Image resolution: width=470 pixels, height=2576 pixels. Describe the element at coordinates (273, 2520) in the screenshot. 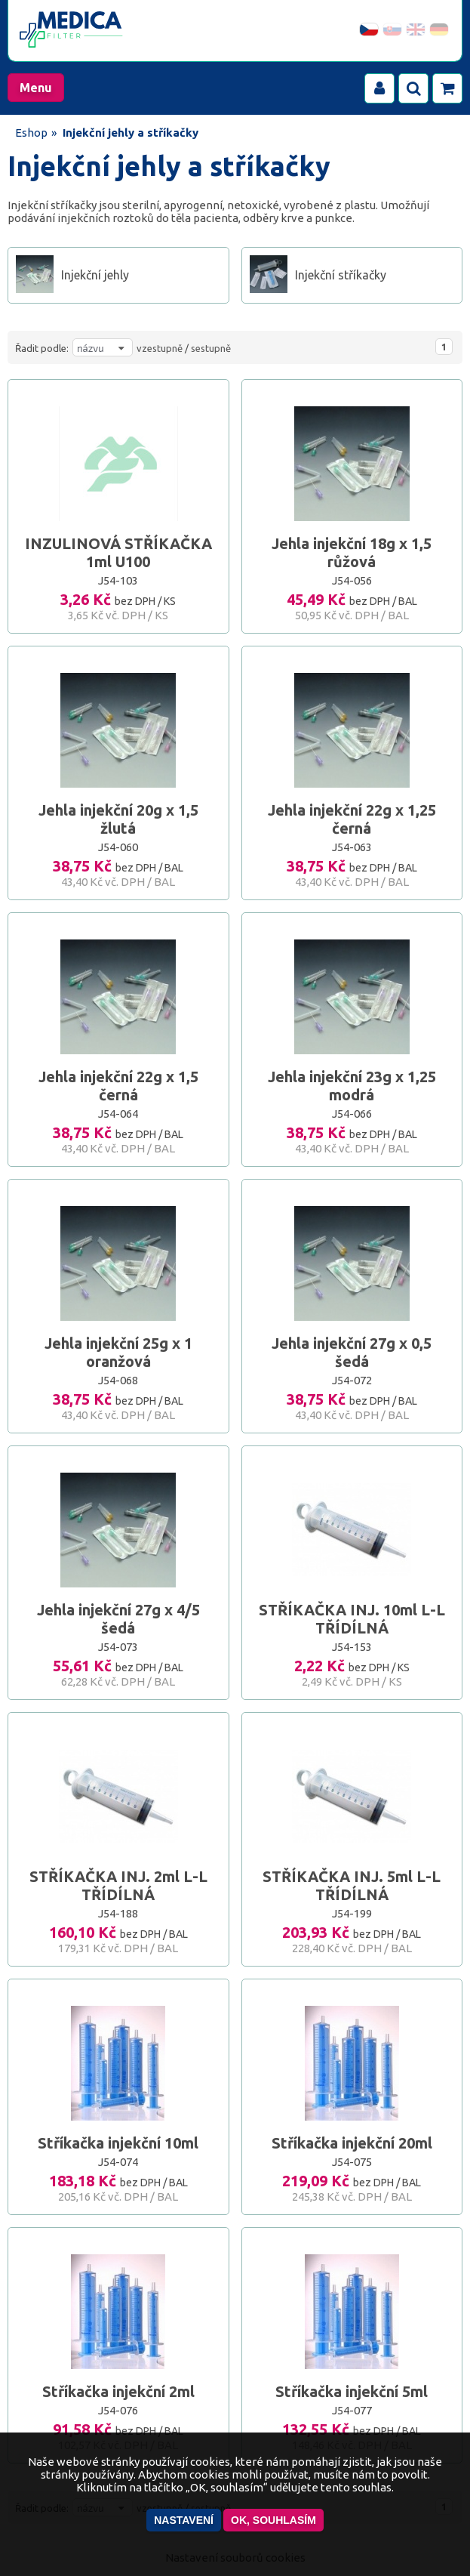

I see `OK, souhlasím` at that location.